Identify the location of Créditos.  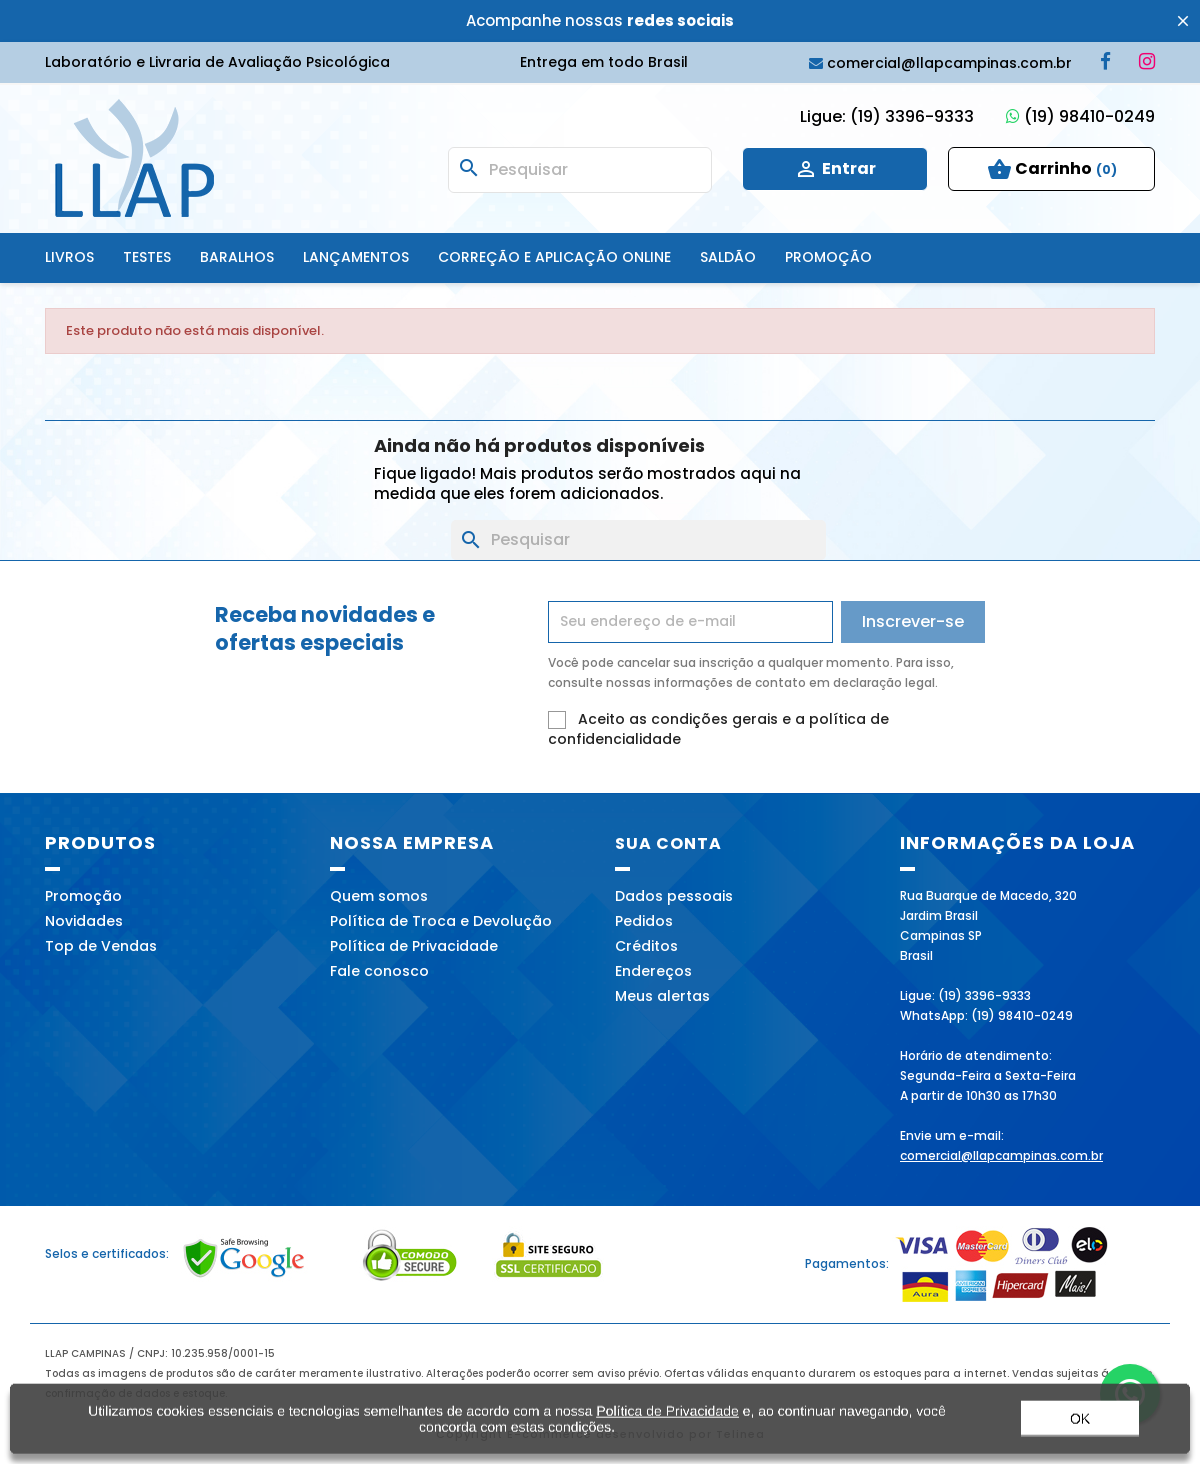
(646, 946).